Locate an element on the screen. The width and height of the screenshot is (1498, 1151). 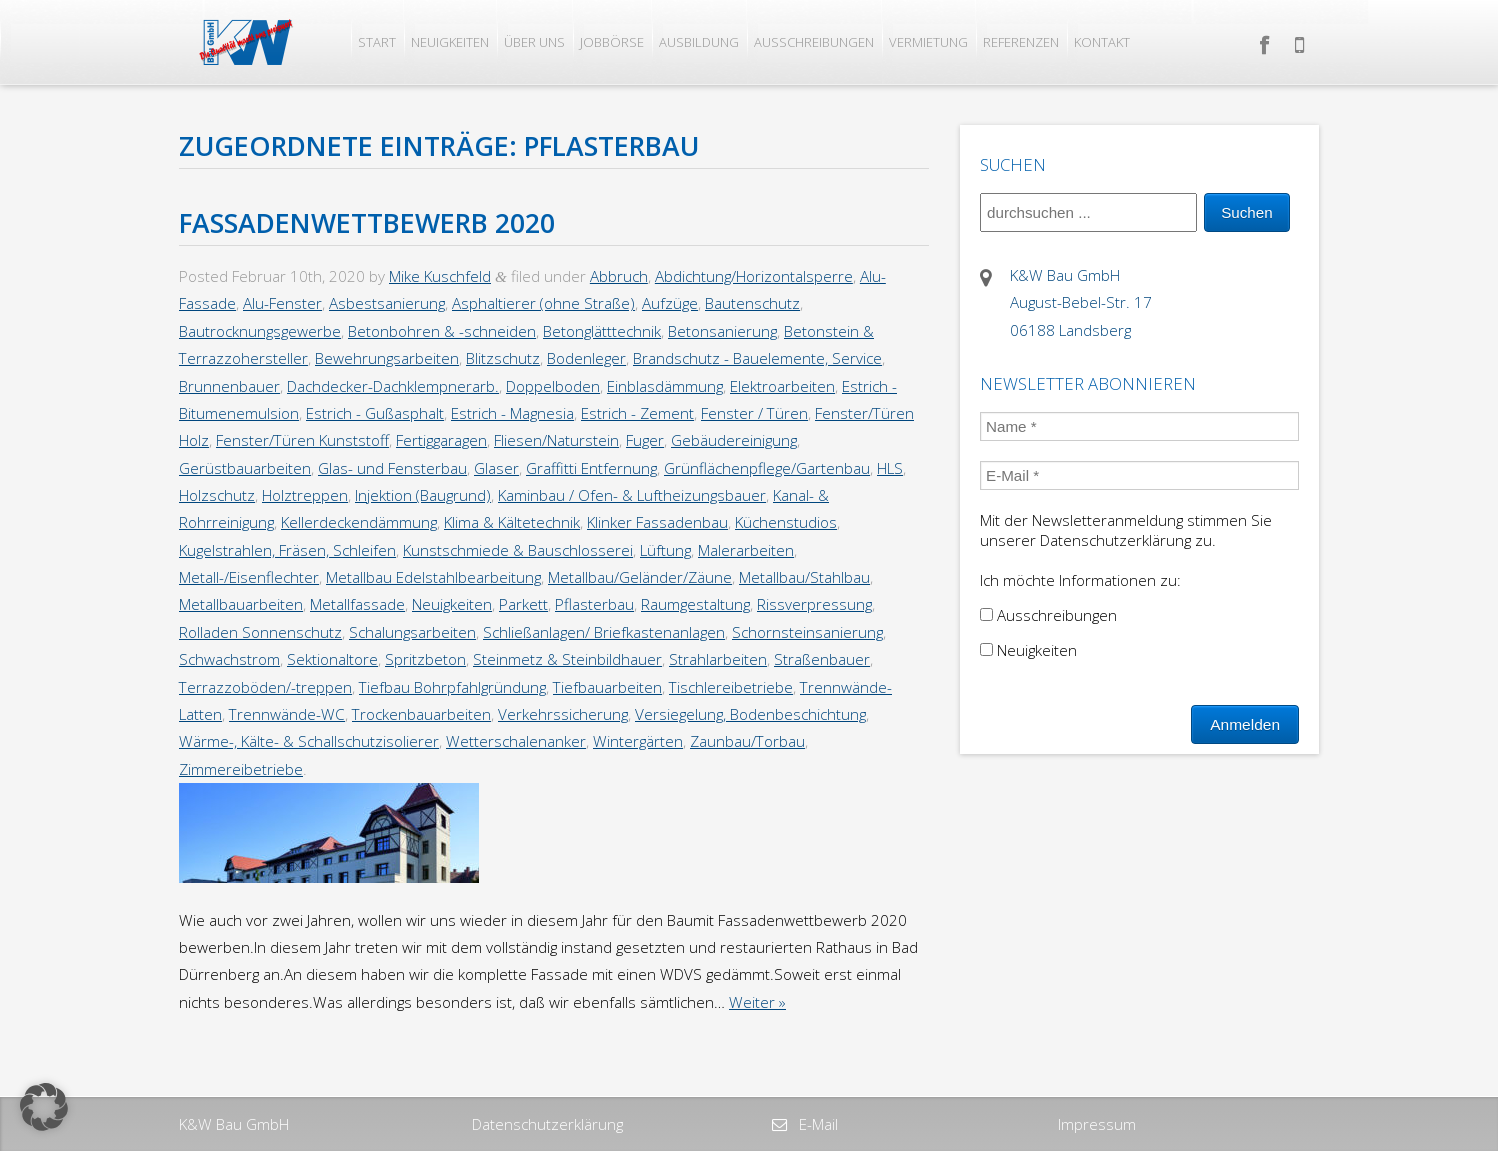
Dachdecker-Dachklempnerarb. is located at coordinates (393, 386).